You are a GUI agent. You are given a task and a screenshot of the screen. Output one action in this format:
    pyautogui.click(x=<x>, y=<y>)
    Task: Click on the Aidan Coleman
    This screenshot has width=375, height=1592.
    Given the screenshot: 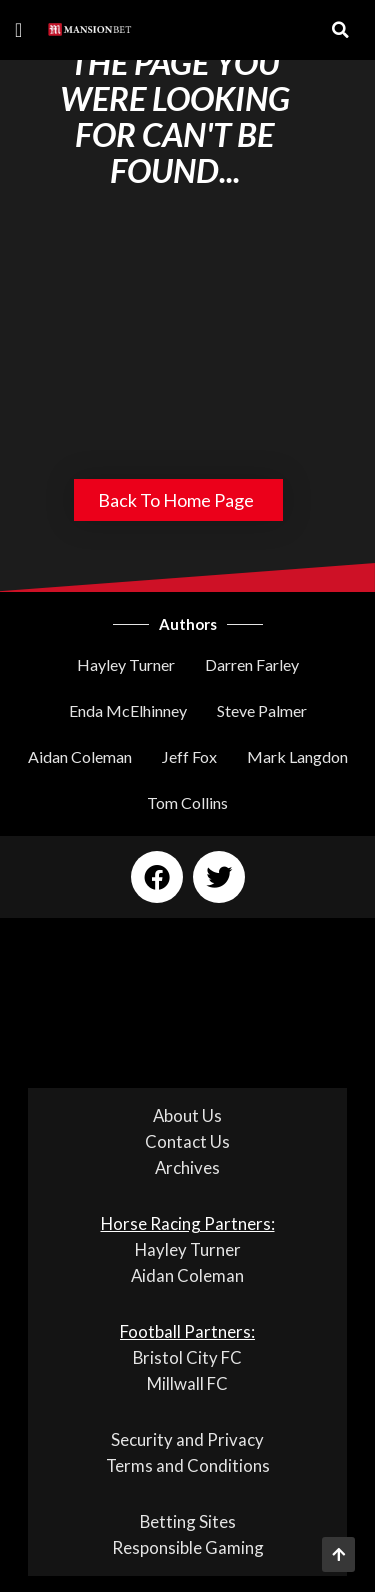 What is the action you would take?
    pyautogui.click(x=80, y=756)
    